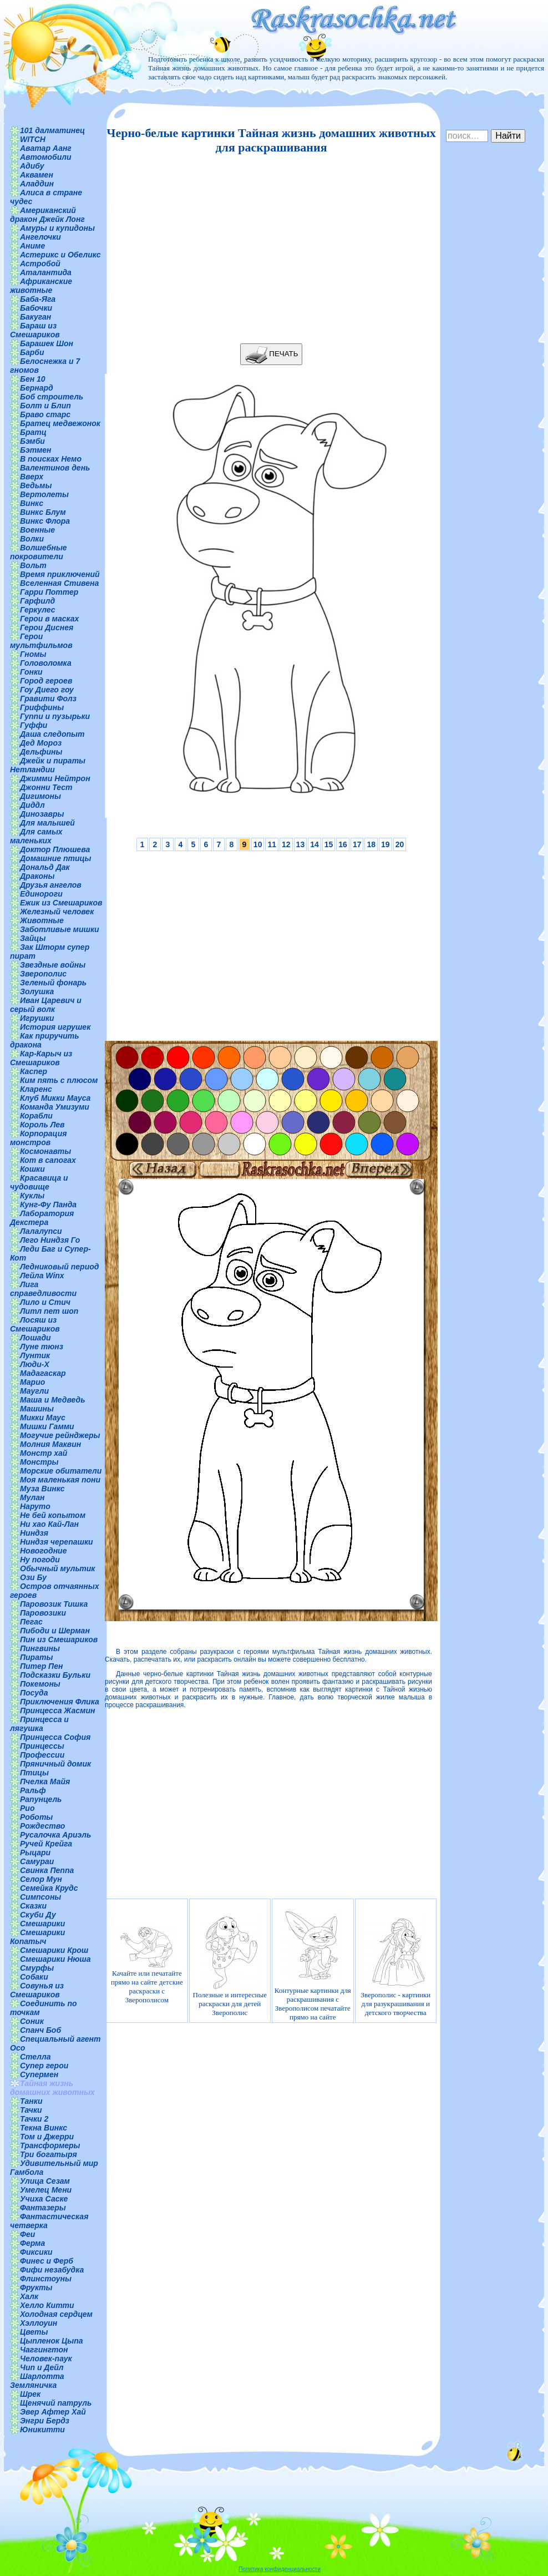  I want to click on Халк, so click(29, 2296).